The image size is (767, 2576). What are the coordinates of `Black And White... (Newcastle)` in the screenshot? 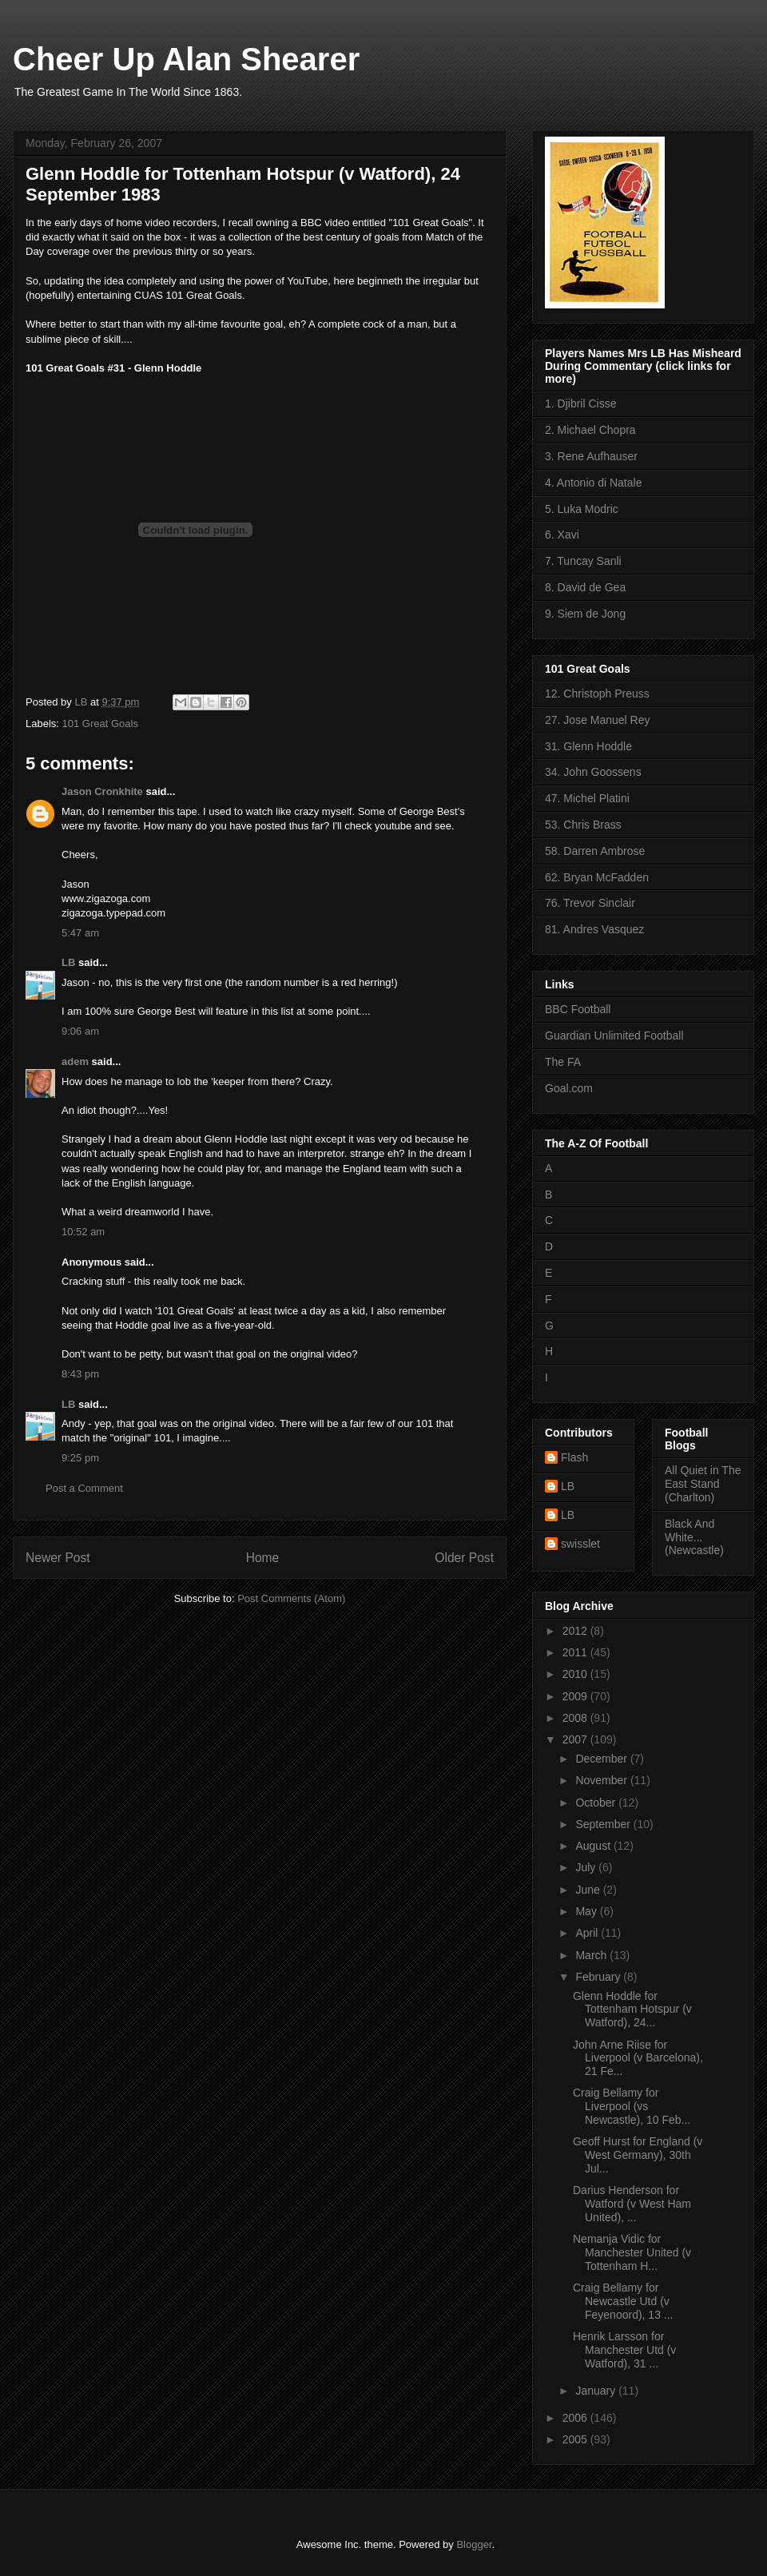 It's located at (694, 1537).